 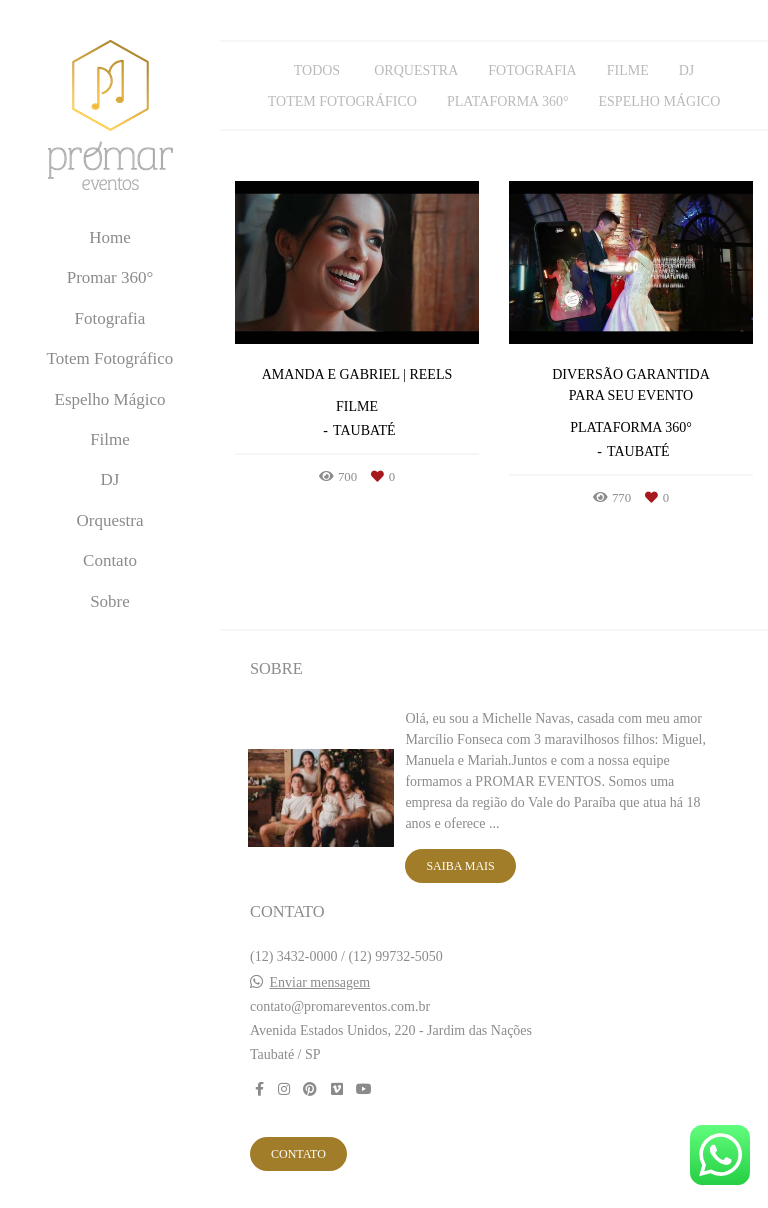 What do you see at coordinates (110, 277) in the screenshot?
I see `Promar 360°` at bounding box center [110, 277].